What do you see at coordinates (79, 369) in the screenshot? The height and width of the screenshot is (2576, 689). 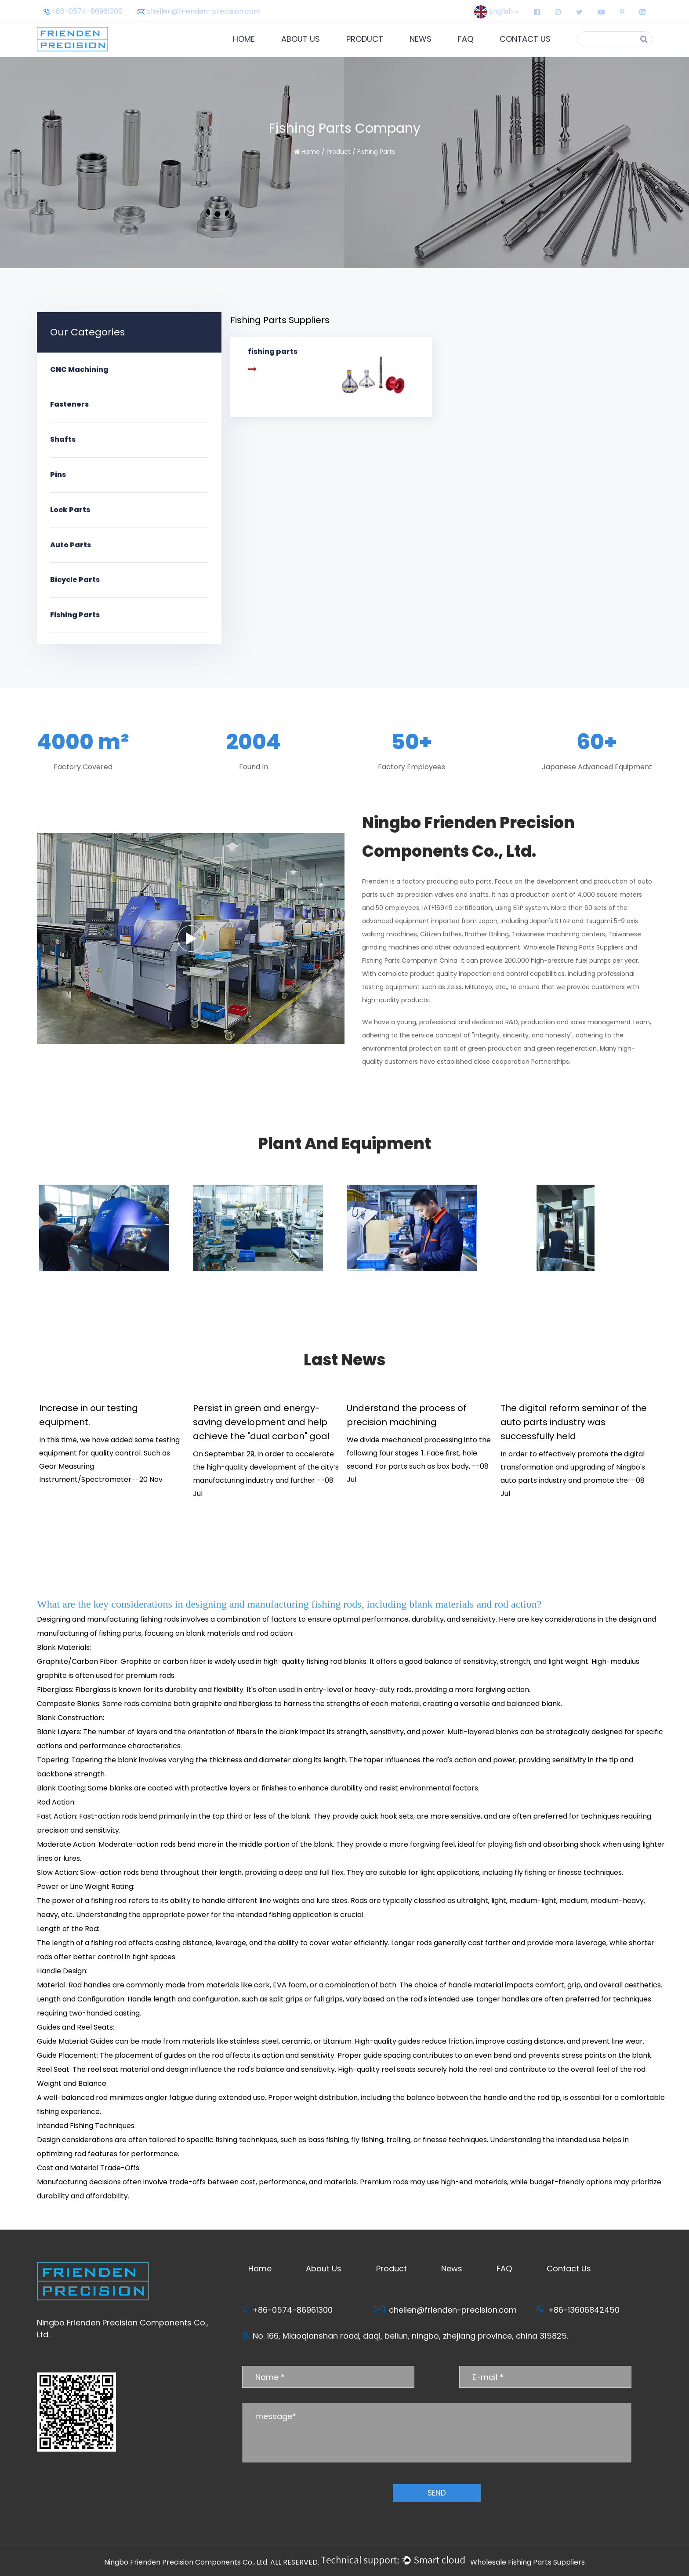 I see `CNC Machining` at bounding box center [79, 369].